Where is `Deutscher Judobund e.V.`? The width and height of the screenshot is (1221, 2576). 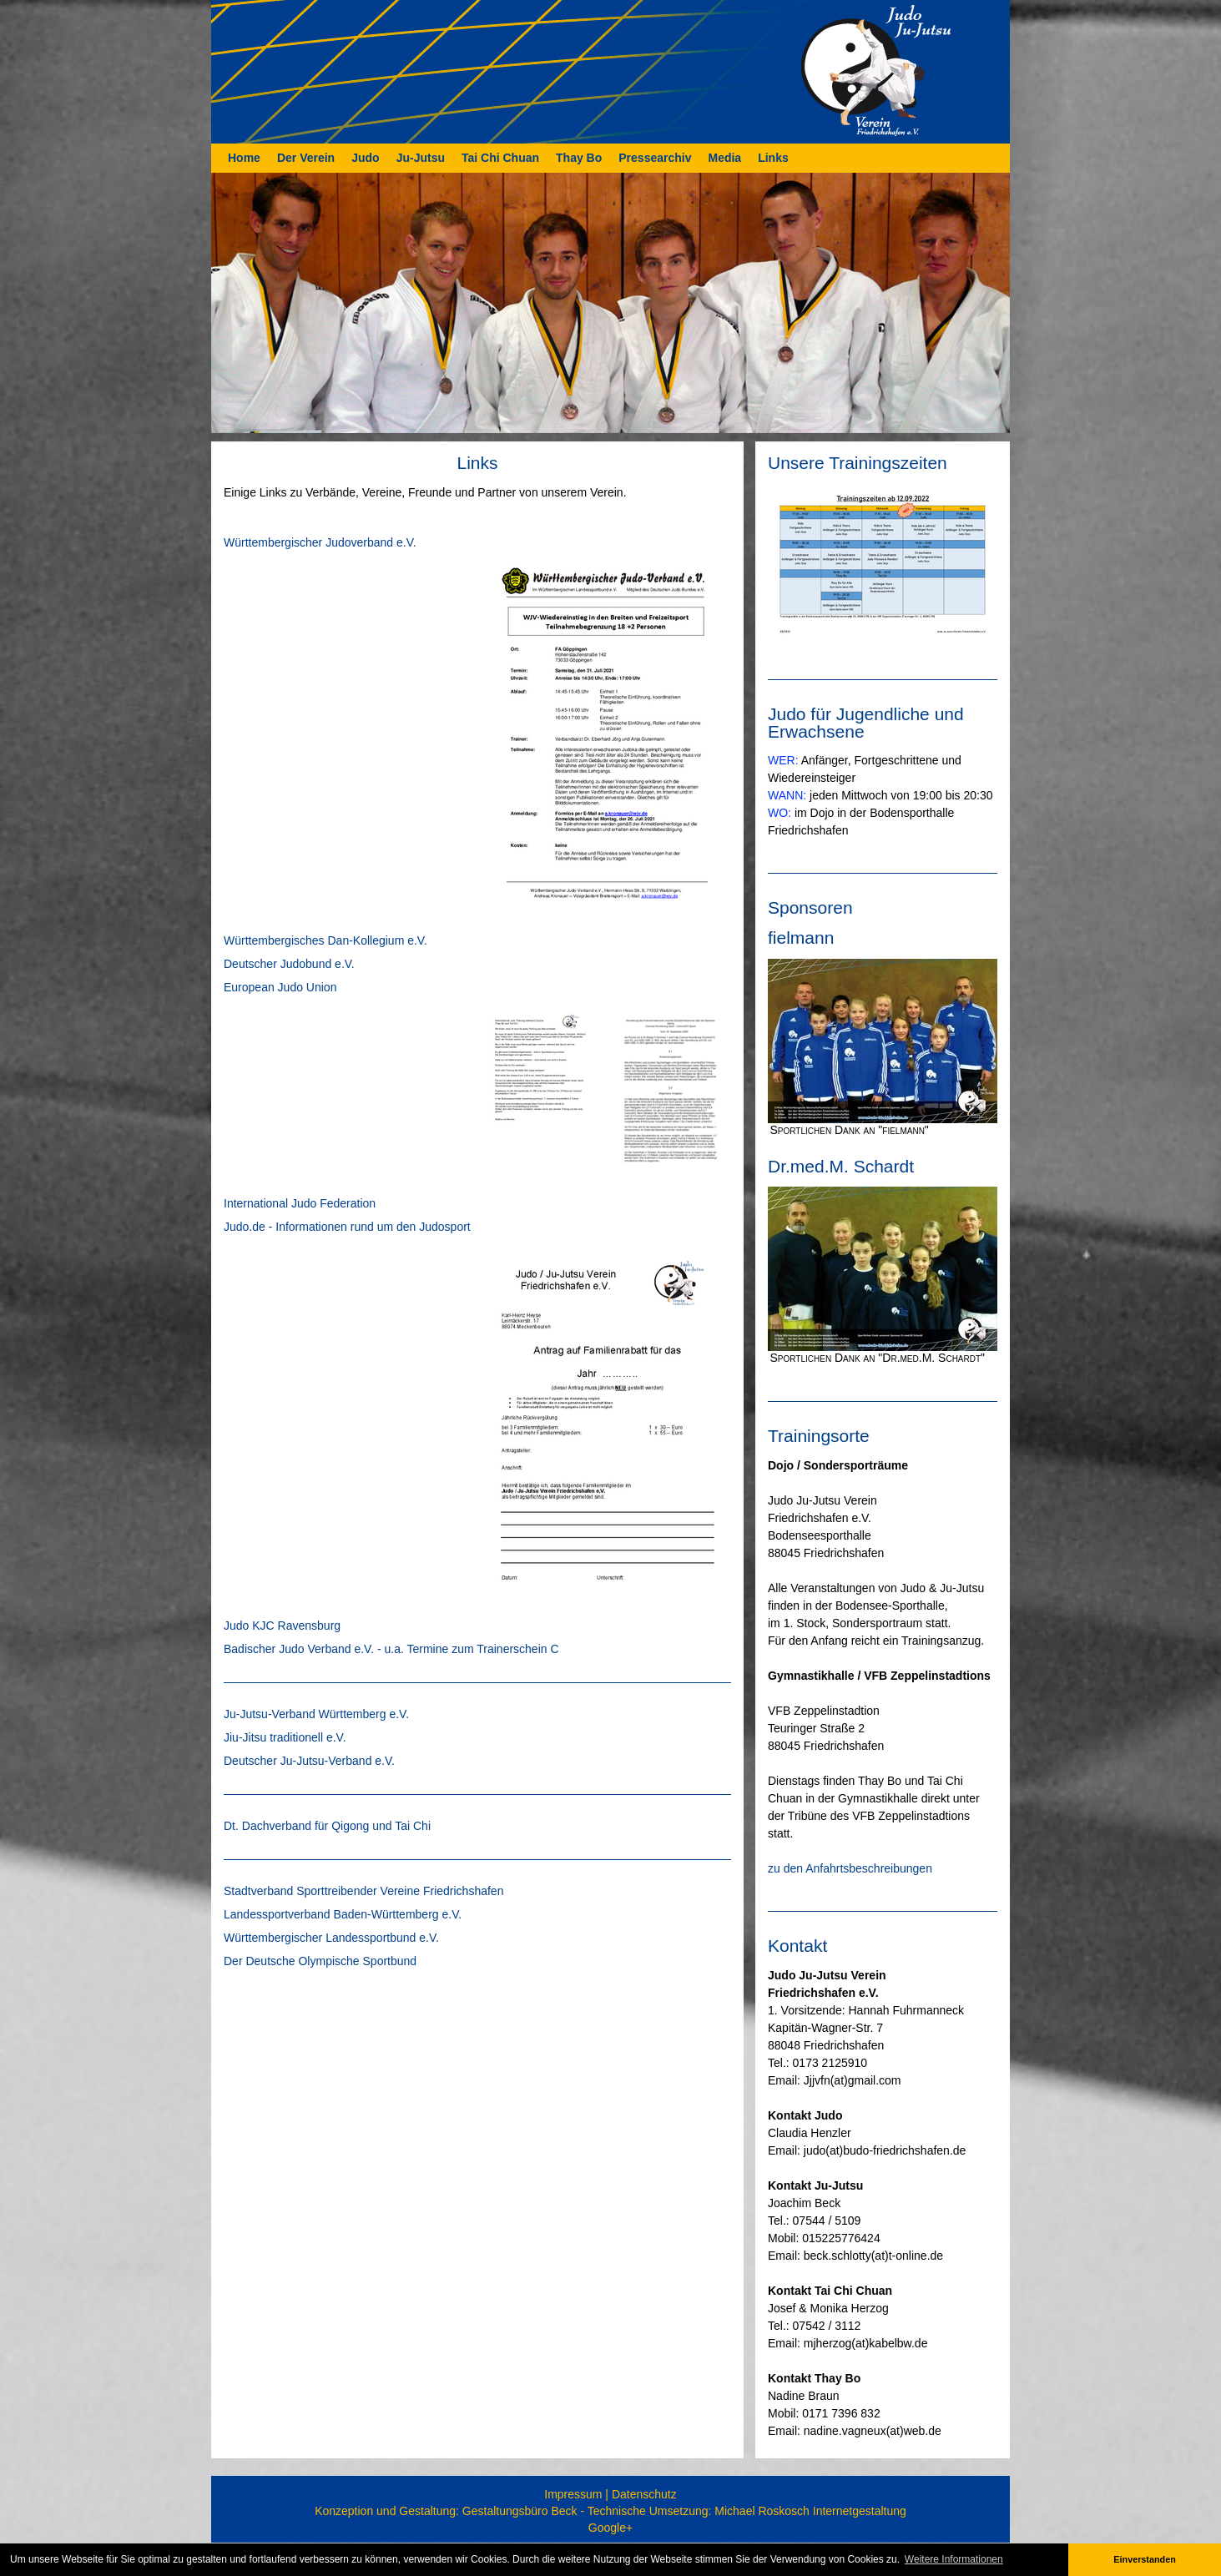 Deutscher Judobund e.V. is located at coordinates (289, 963).